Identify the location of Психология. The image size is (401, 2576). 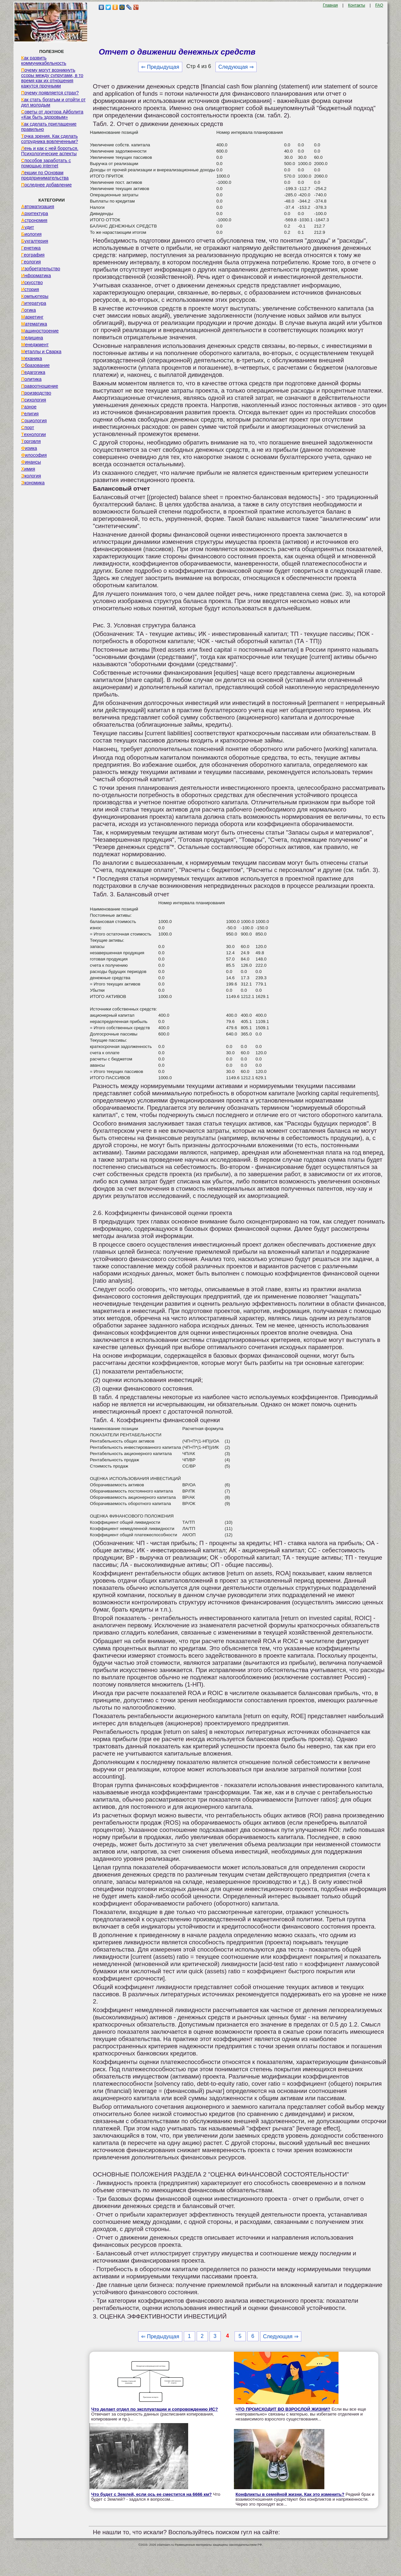
(33, 399).